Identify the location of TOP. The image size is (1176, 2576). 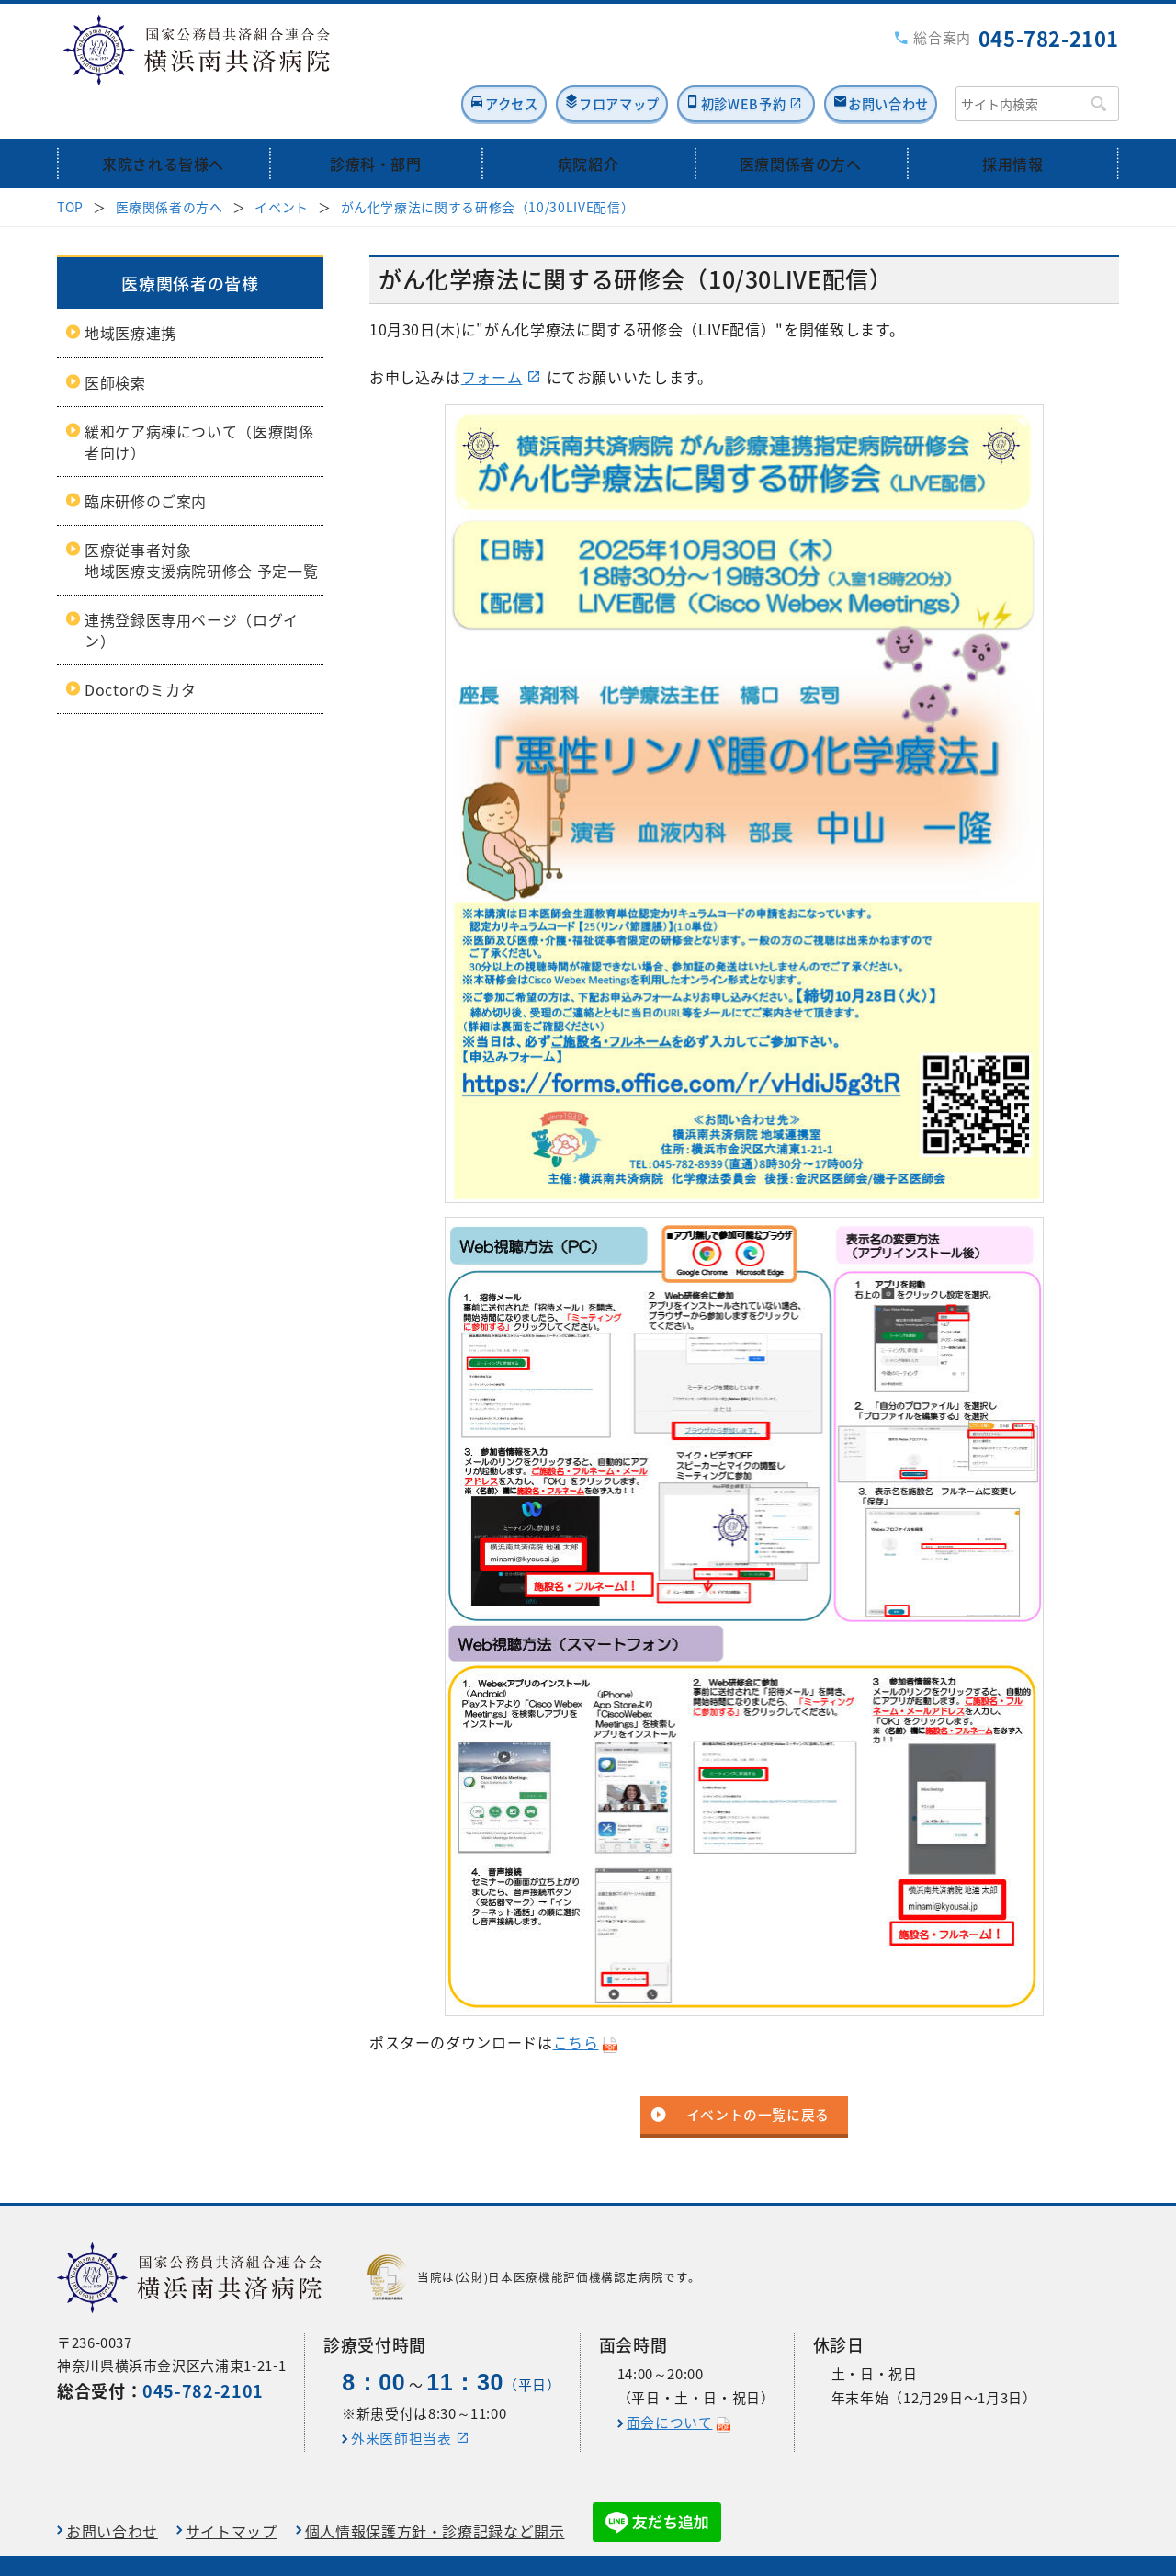
(70, 165).